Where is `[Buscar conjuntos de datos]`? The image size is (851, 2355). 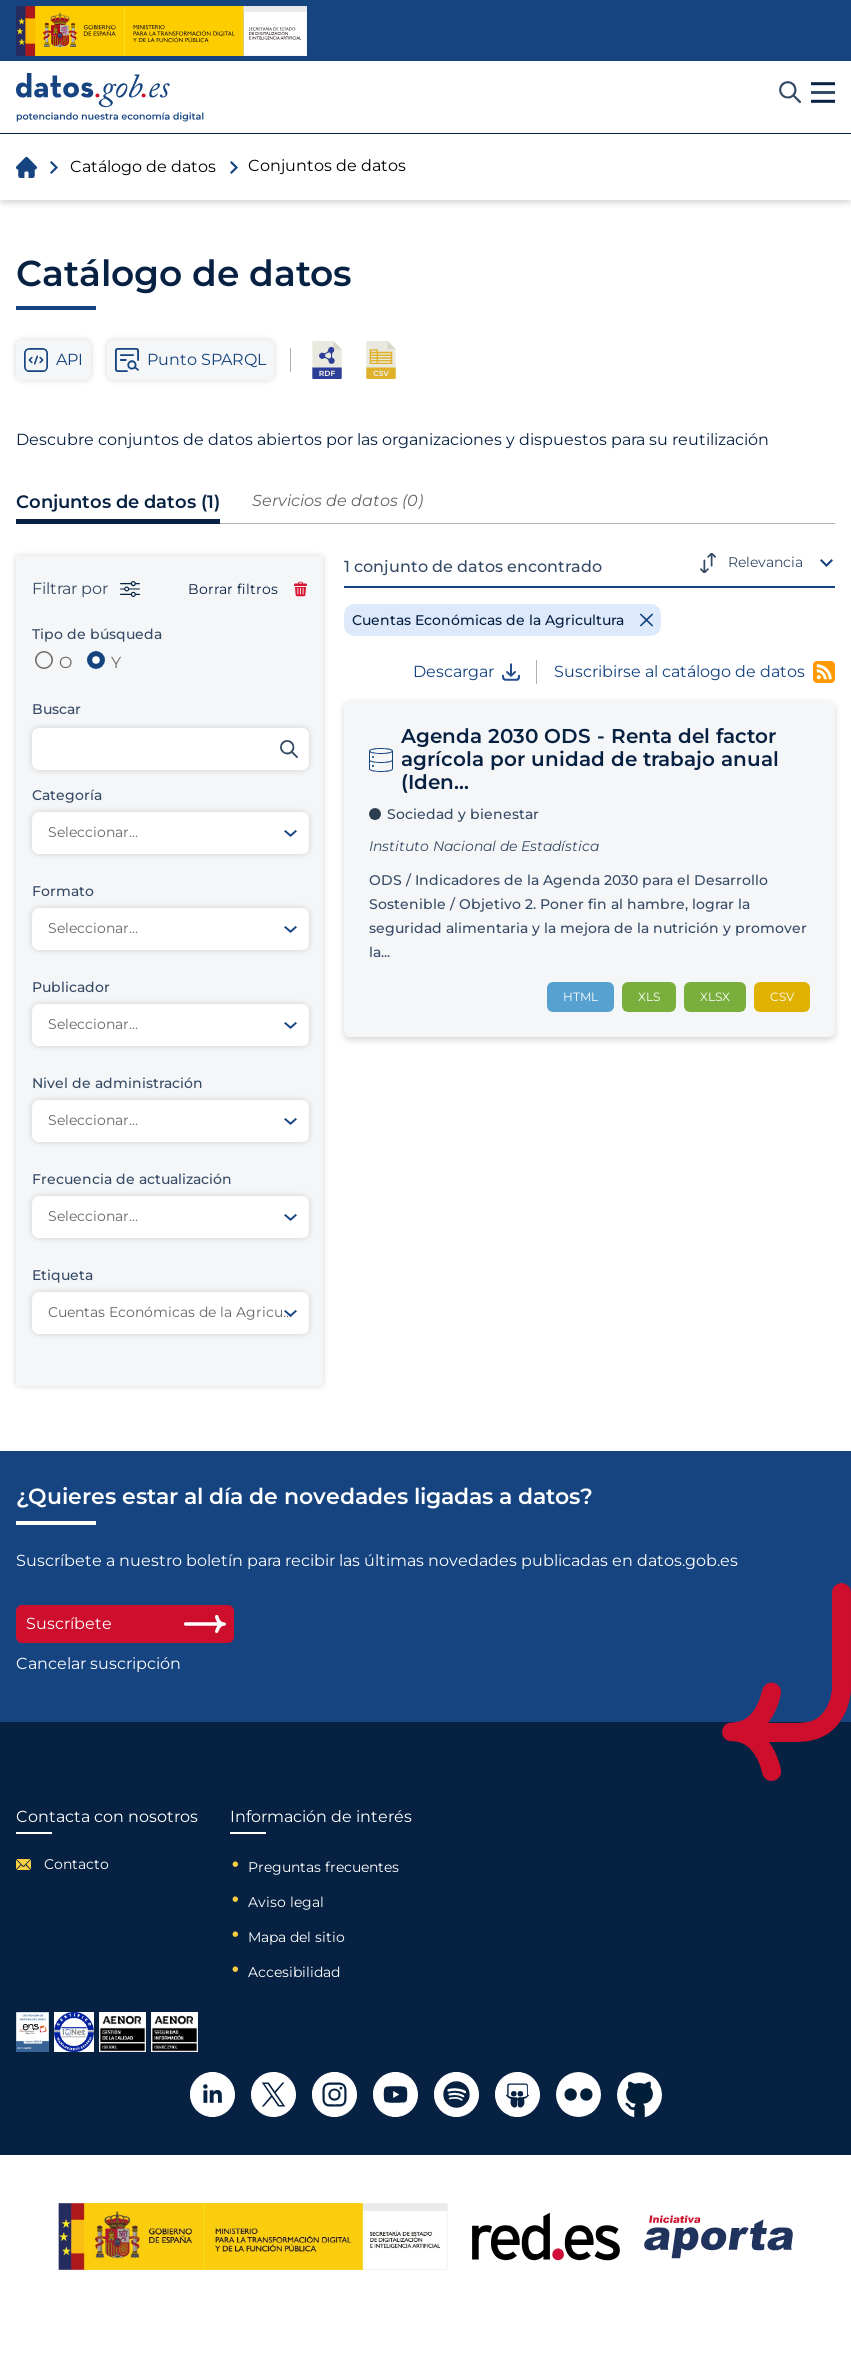 [Buscar conjuntos de datos] is located at coordinates (170, 749).